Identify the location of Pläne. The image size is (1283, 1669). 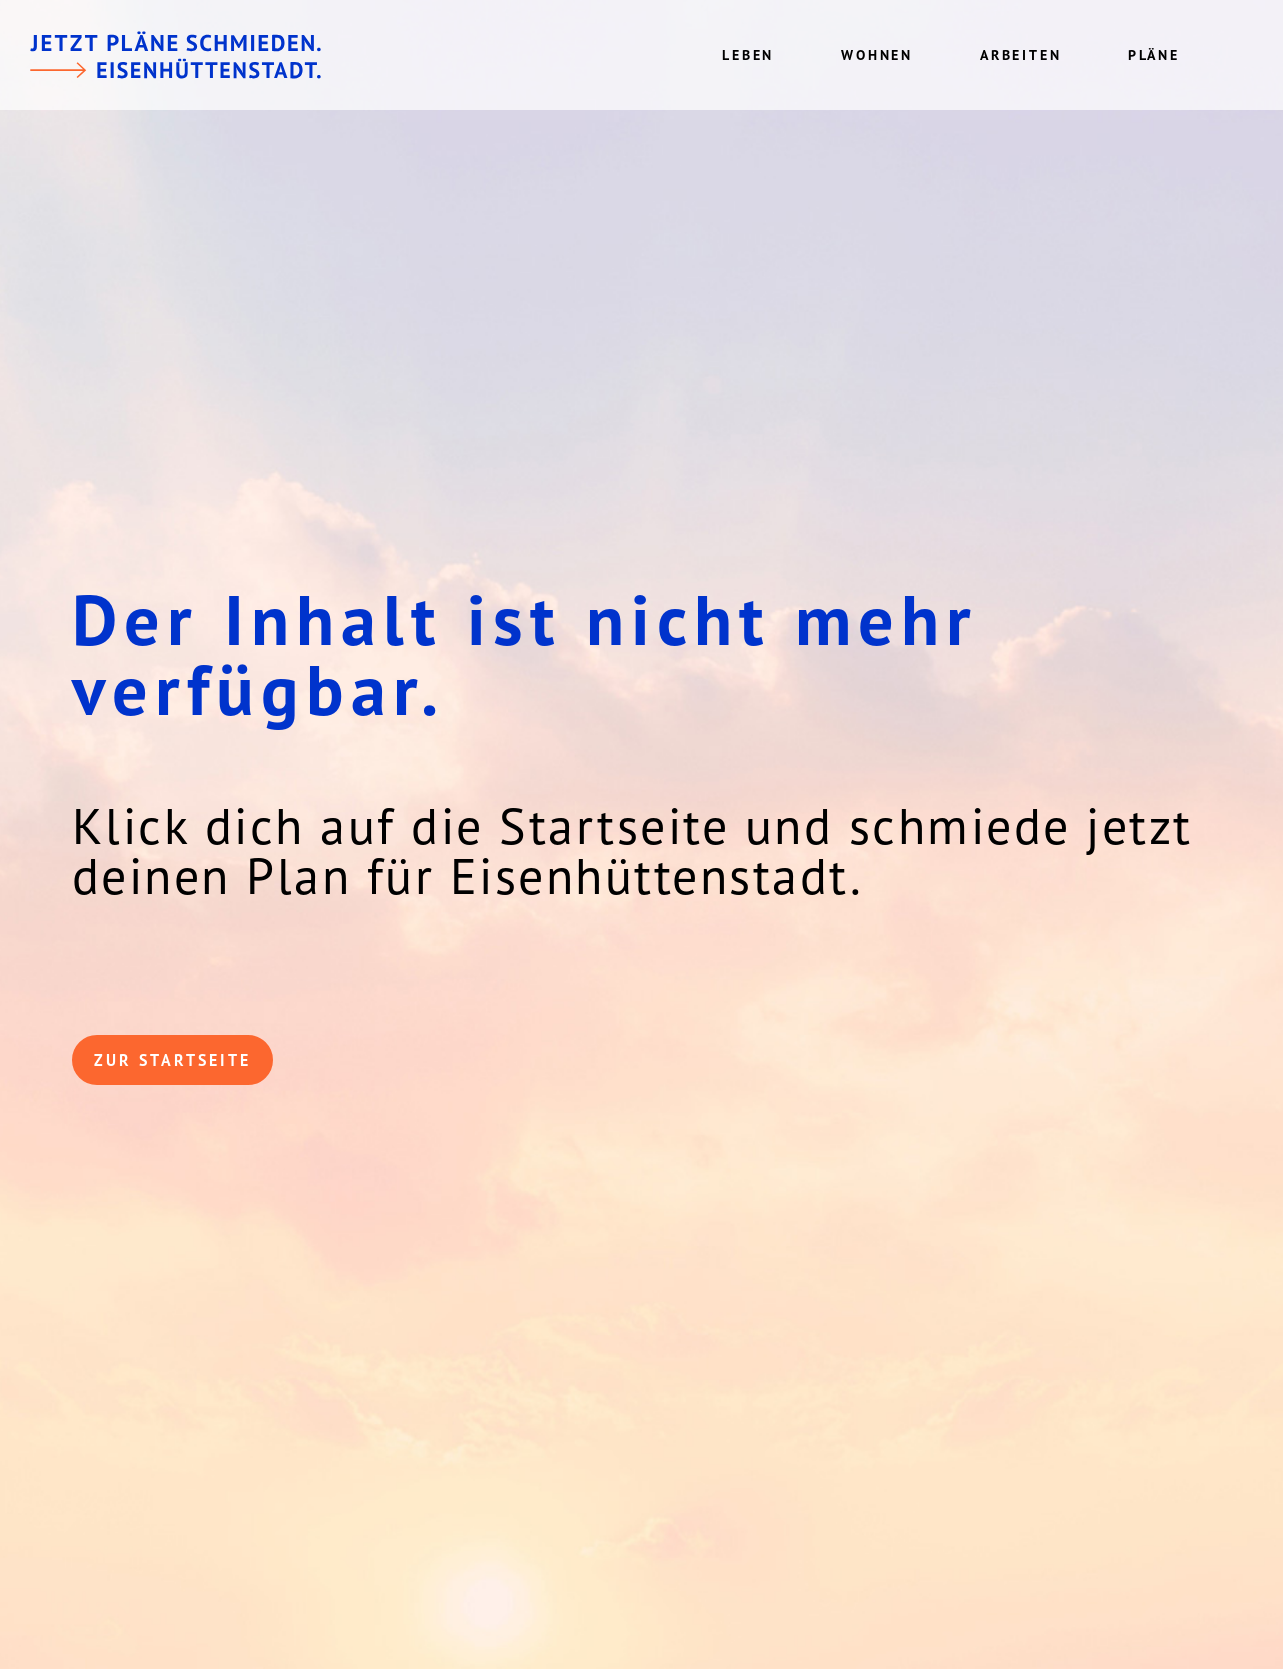
(1153, 55).